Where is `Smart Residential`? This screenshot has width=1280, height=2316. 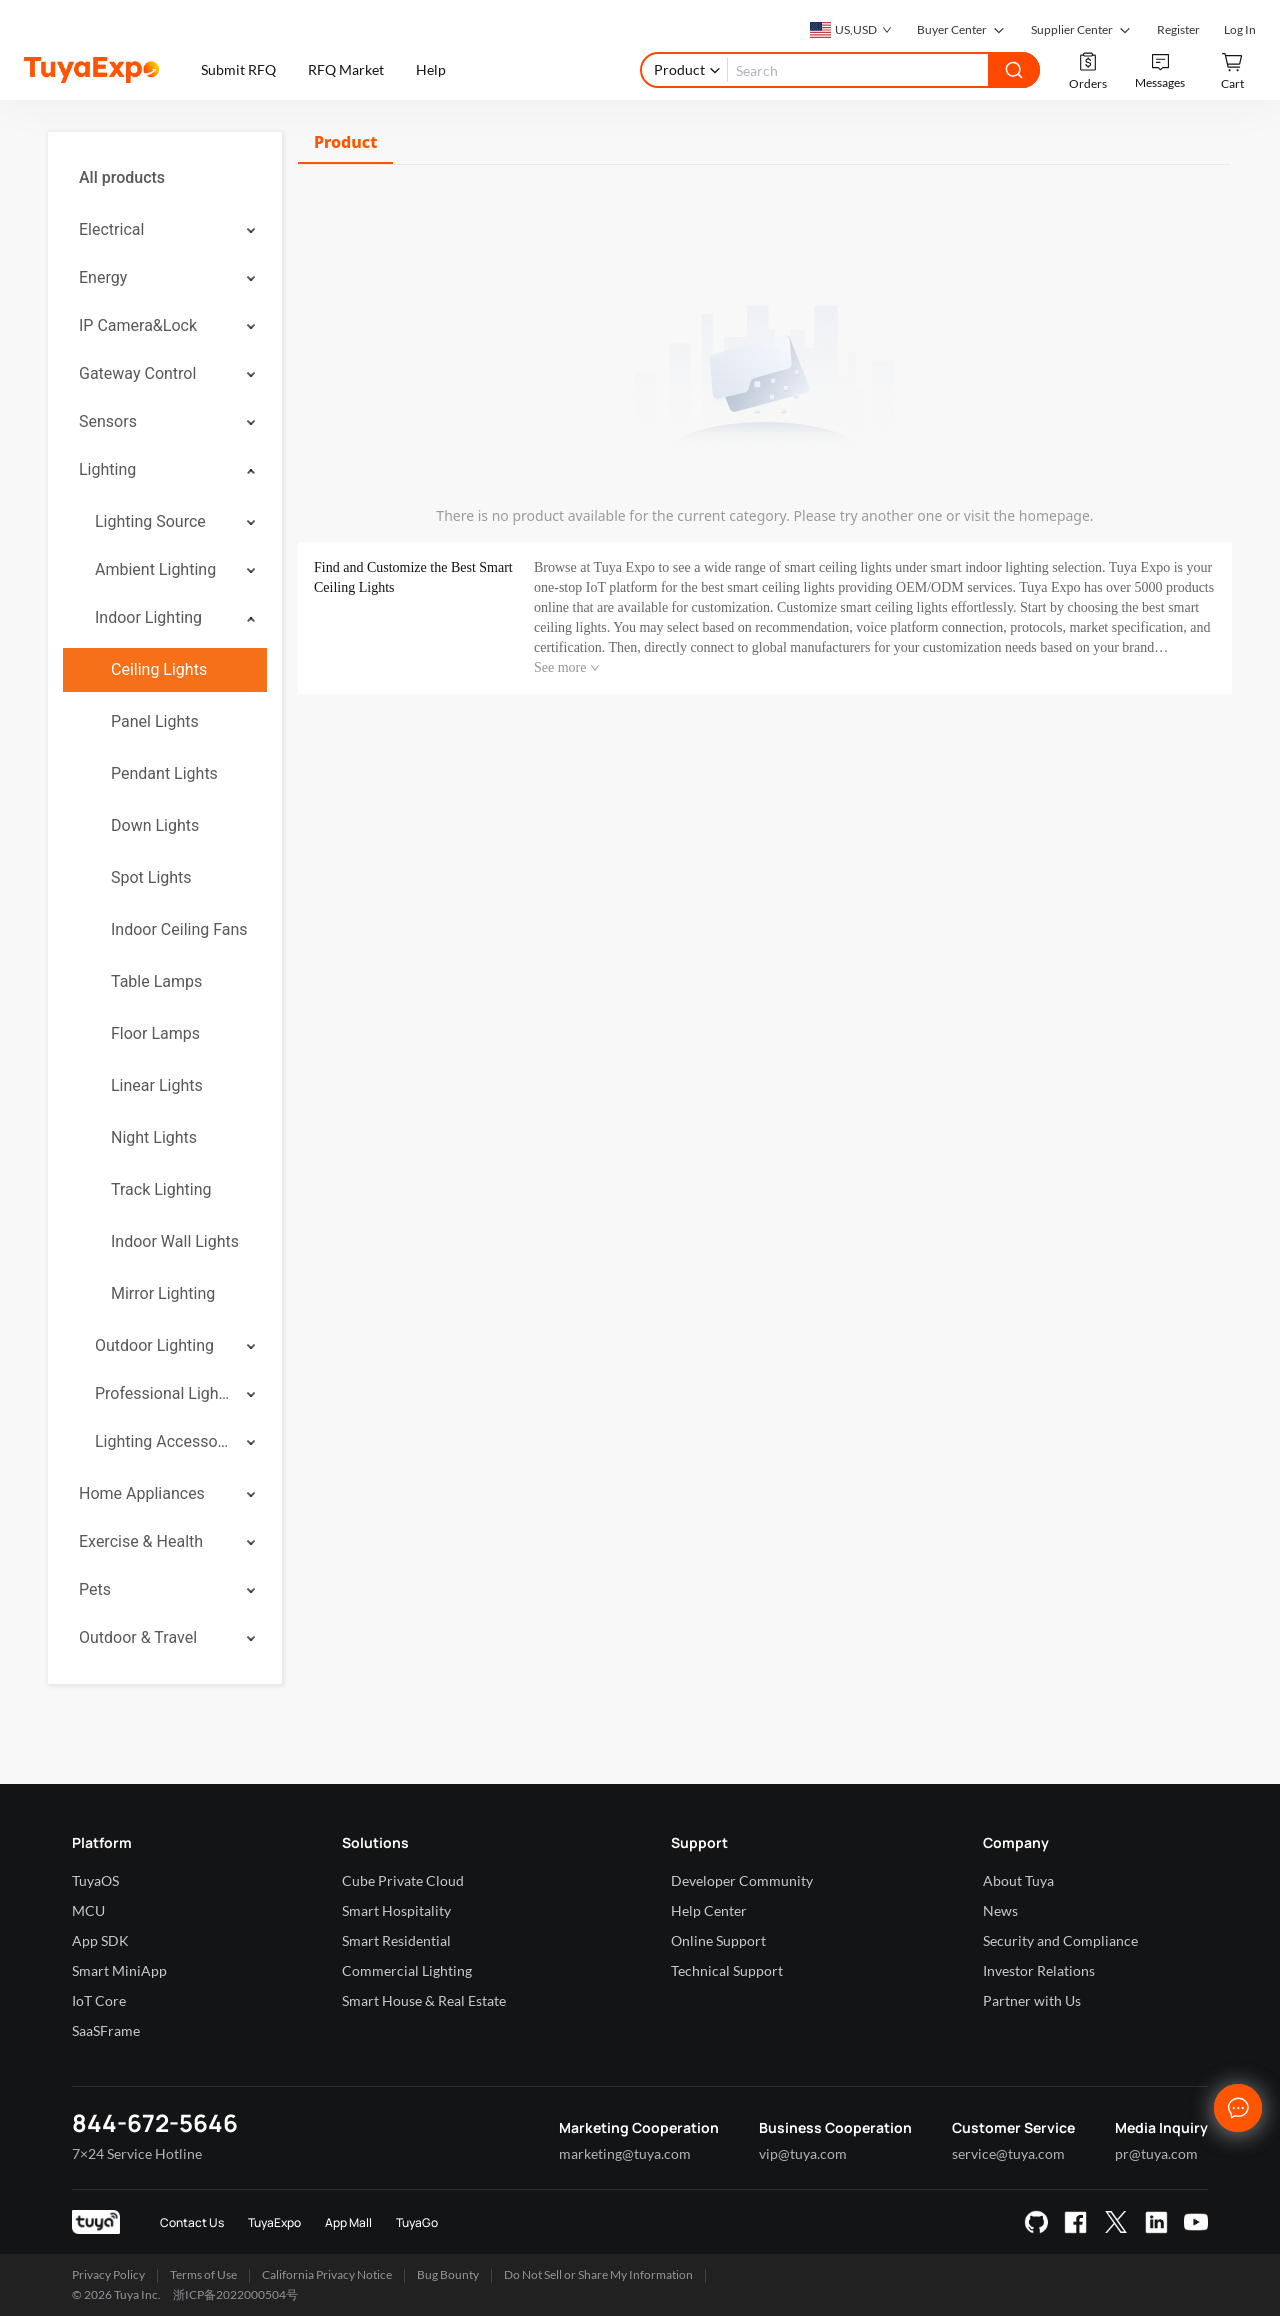 Smart Residential is located at coordinates (396, 1940).